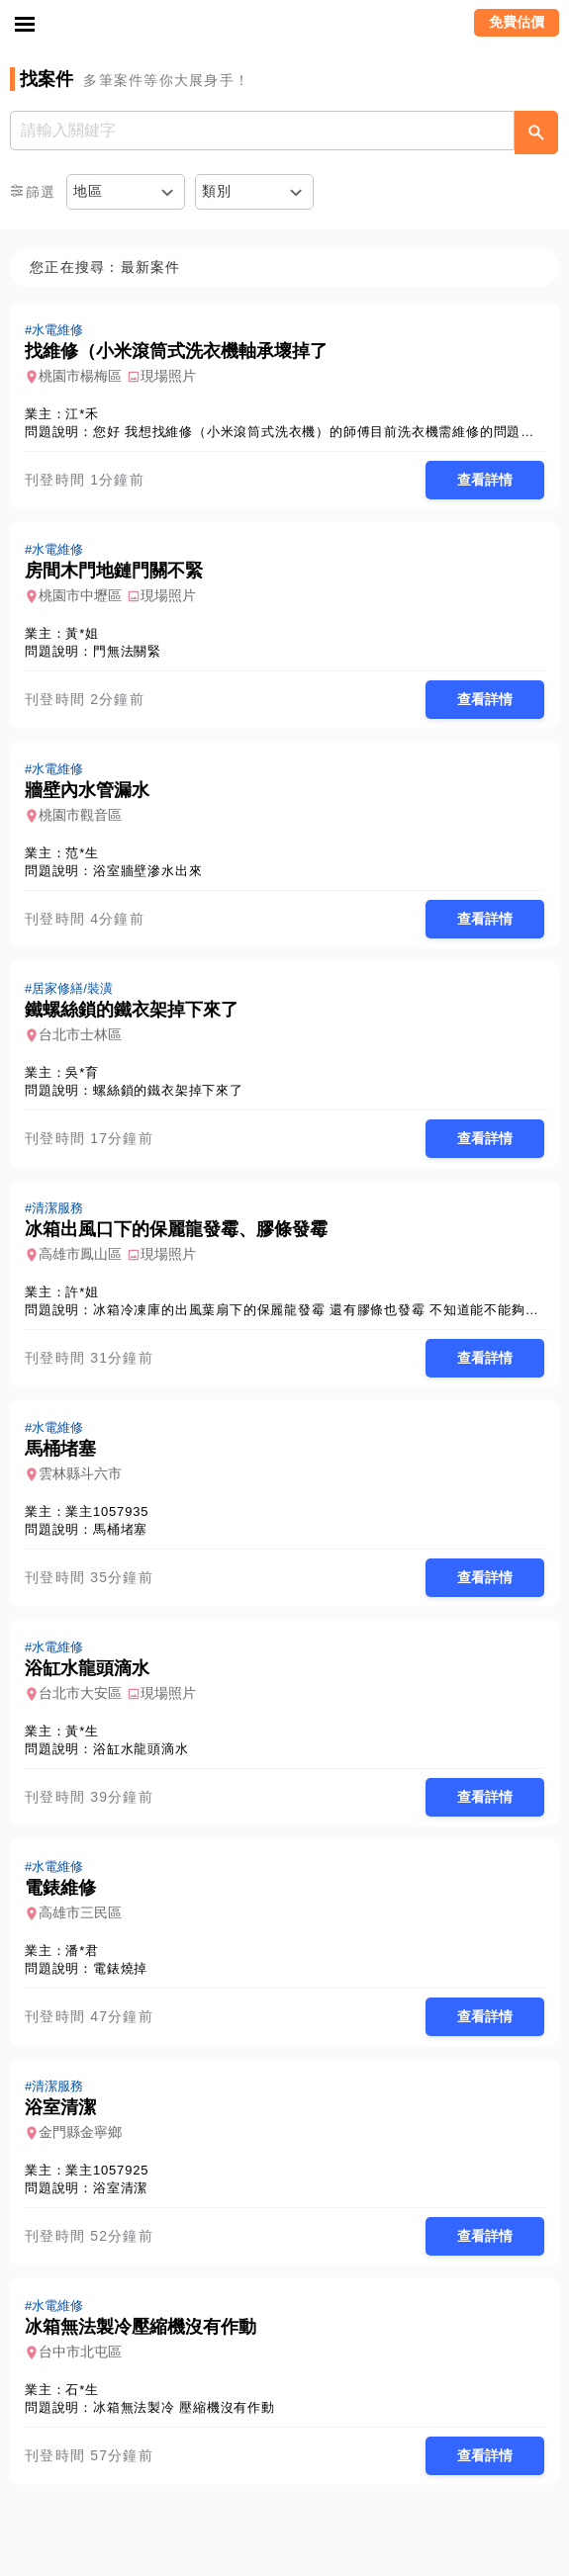  What do you see at coordinates (106, 1511) in the screenshot?
I see `業主1057935` at bounding box center [106, 1511].